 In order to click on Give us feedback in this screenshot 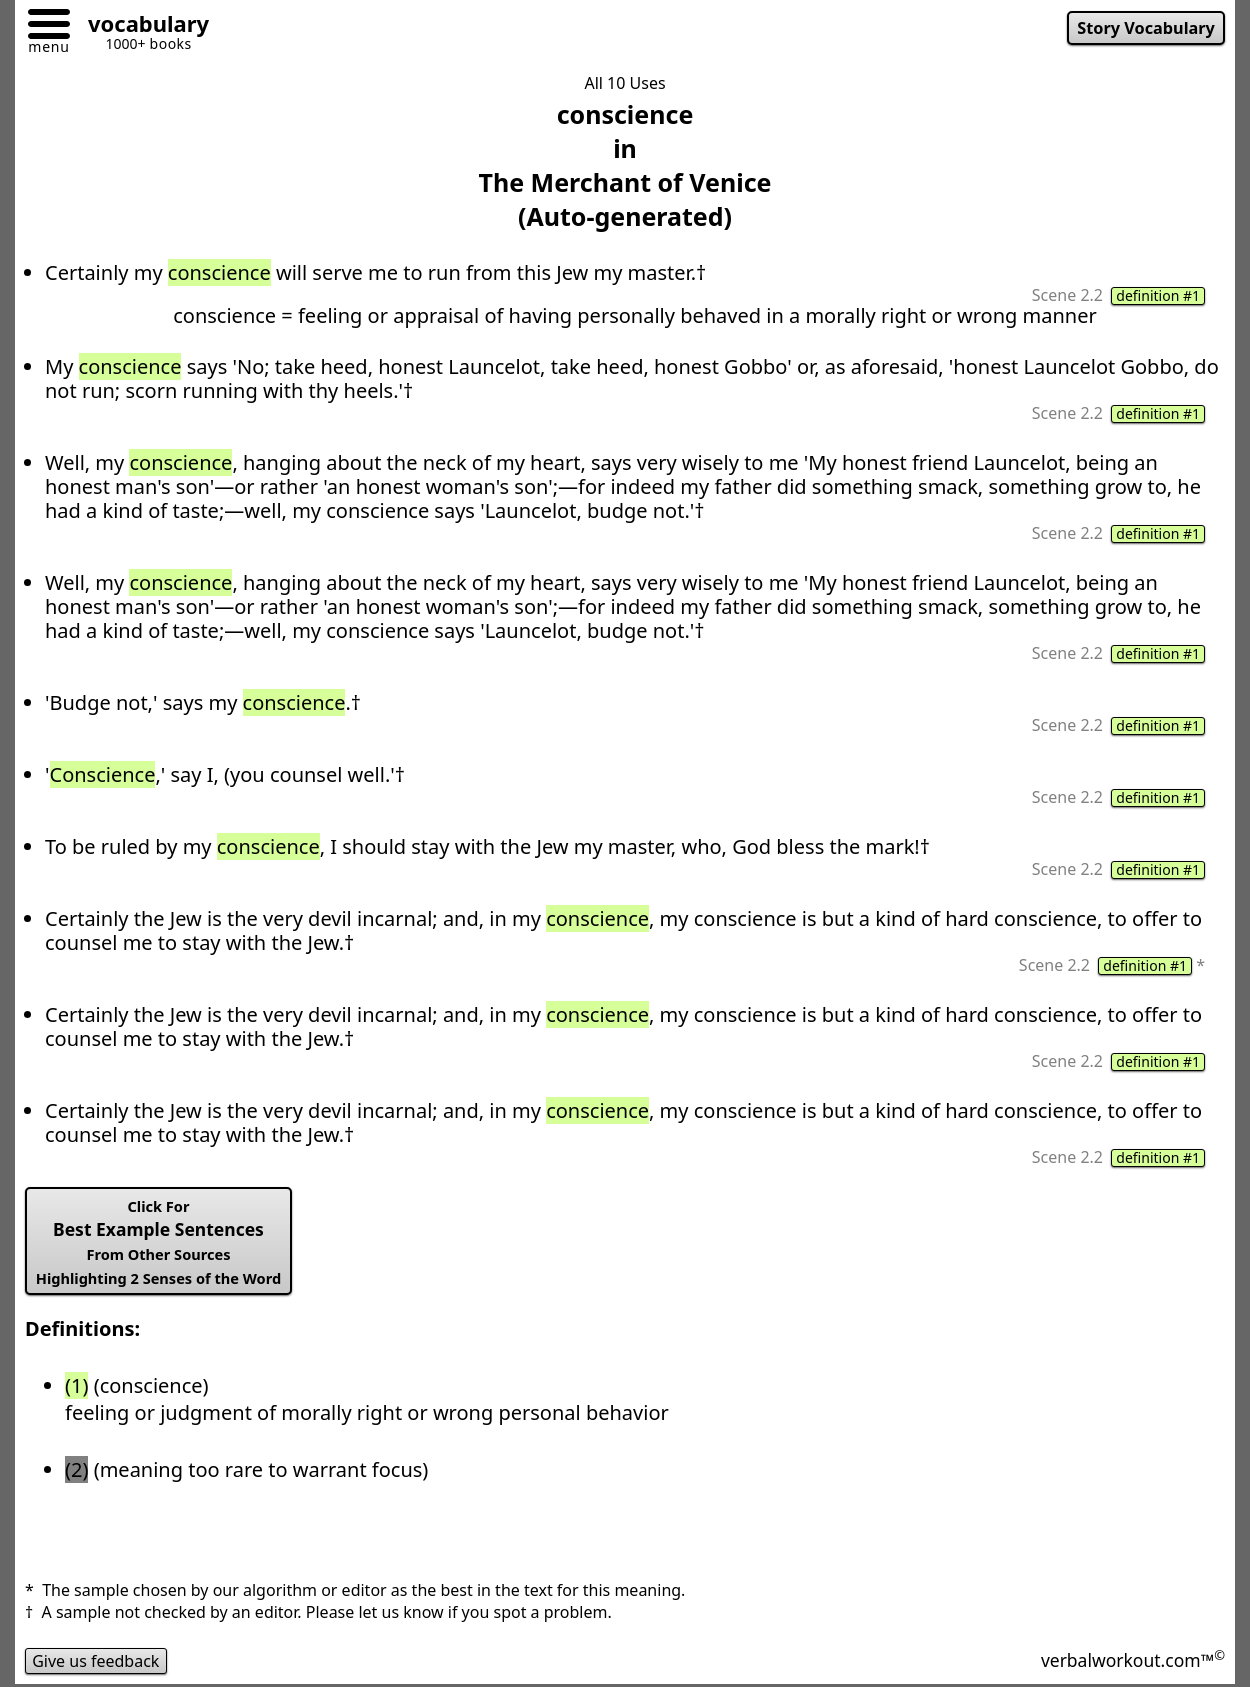, I will do `click(96, 1661)`.